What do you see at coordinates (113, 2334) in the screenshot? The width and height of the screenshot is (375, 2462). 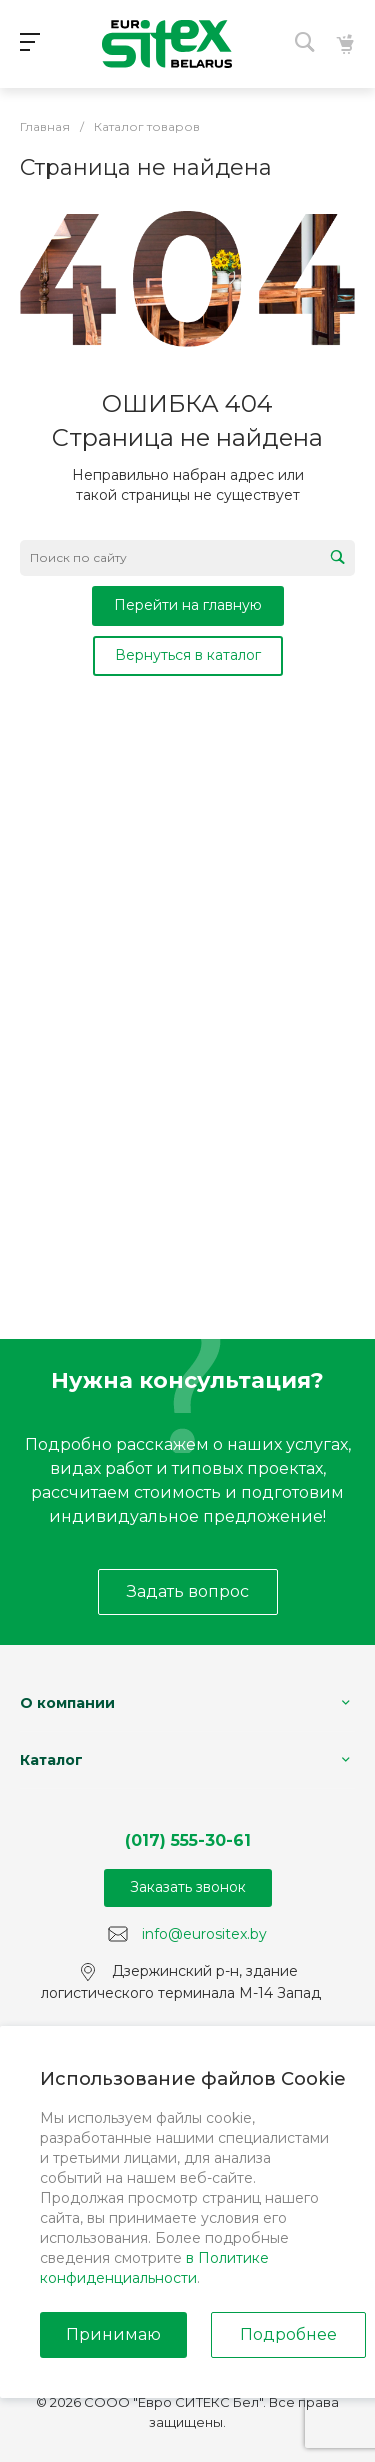 I see `Принимаю` at bounding box center [113, 2334].